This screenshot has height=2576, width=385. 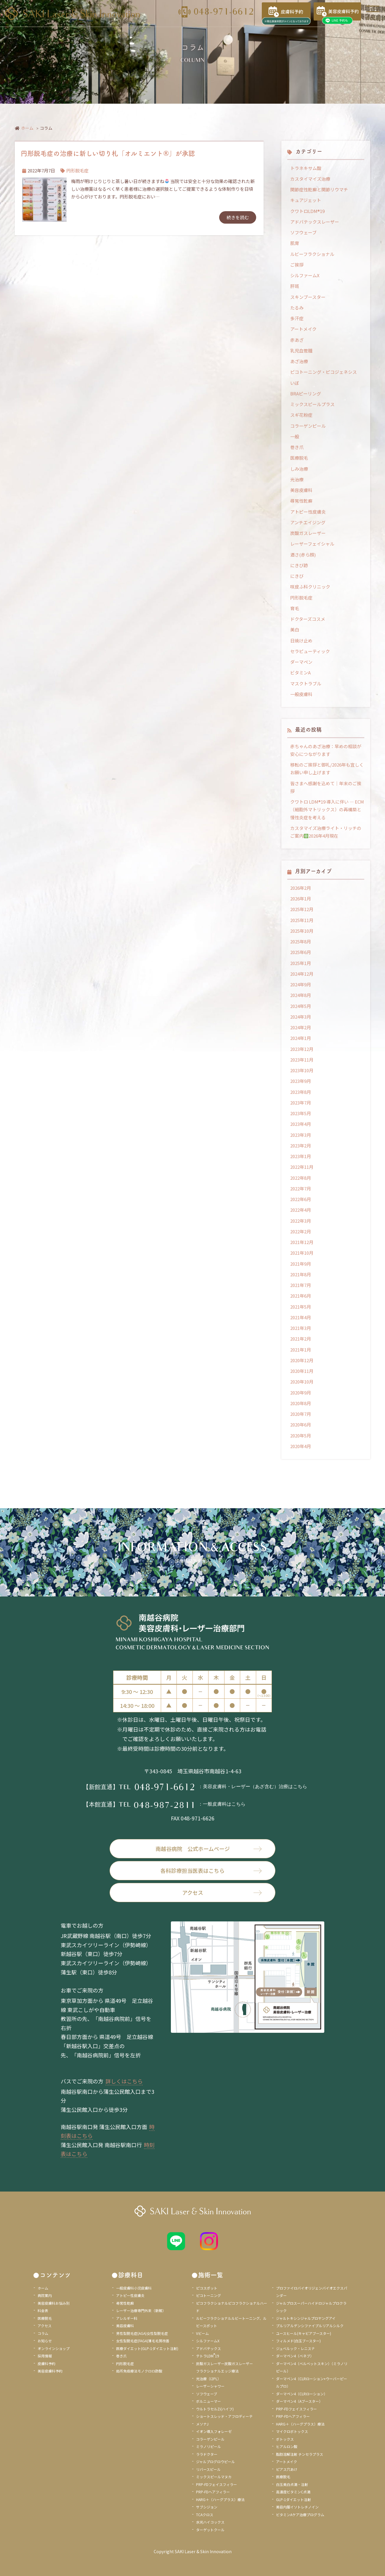 I want to click on クワトロLDM®19, so click(x=307, y=211).